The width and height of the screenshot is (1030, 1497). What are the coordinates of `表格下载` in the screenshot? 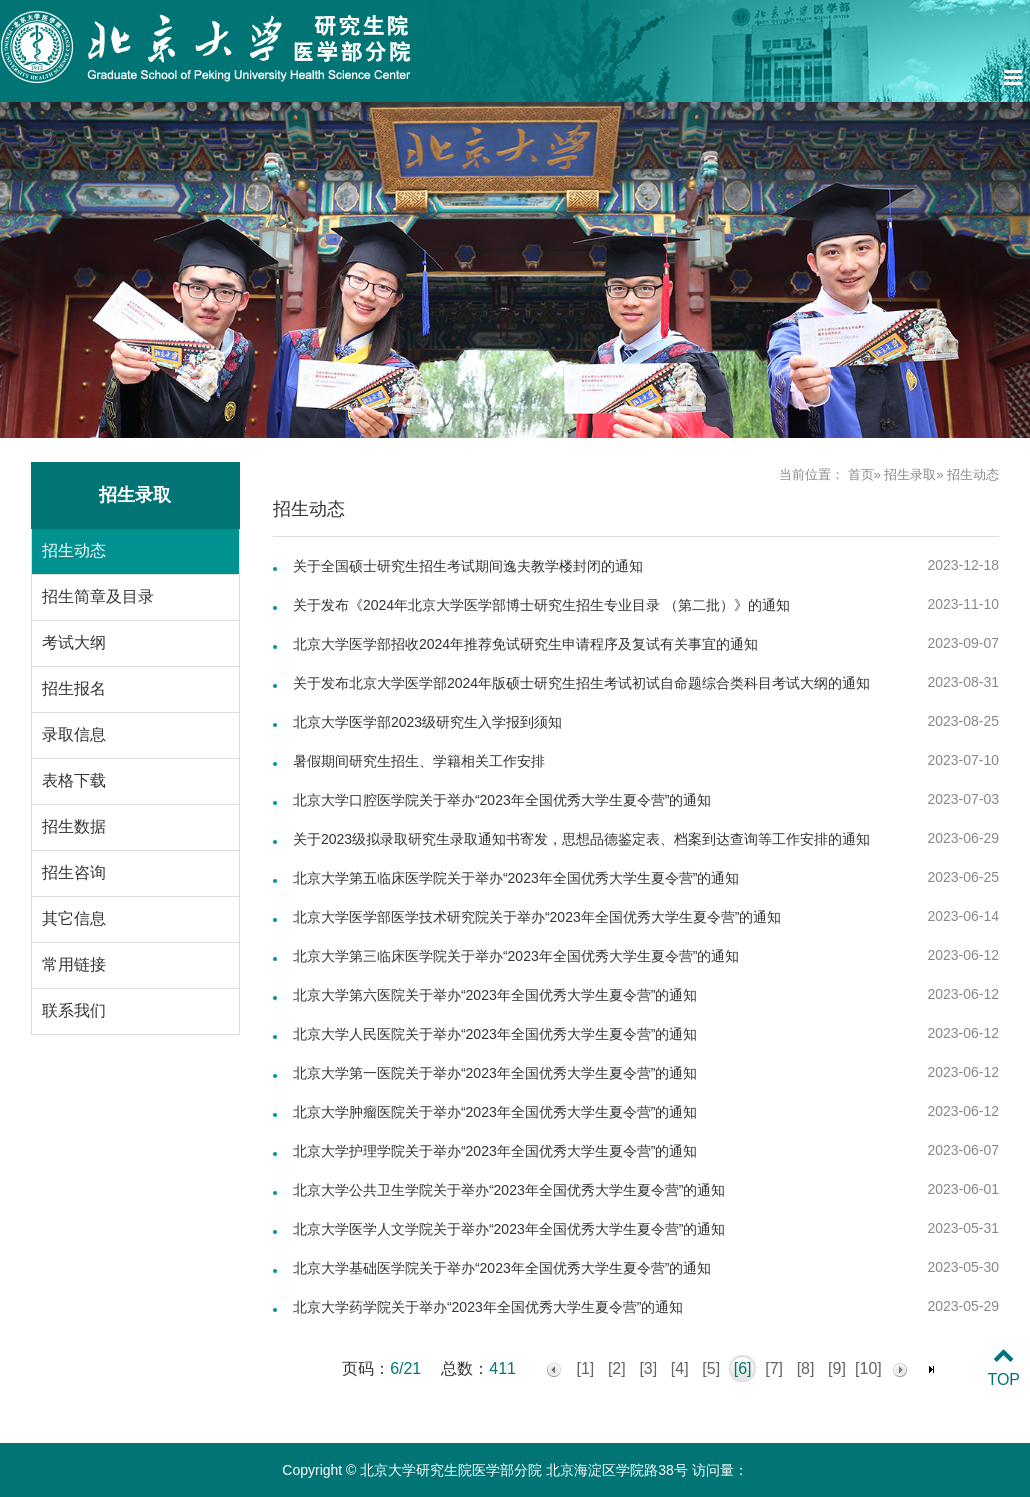 It's located at (74, 780).